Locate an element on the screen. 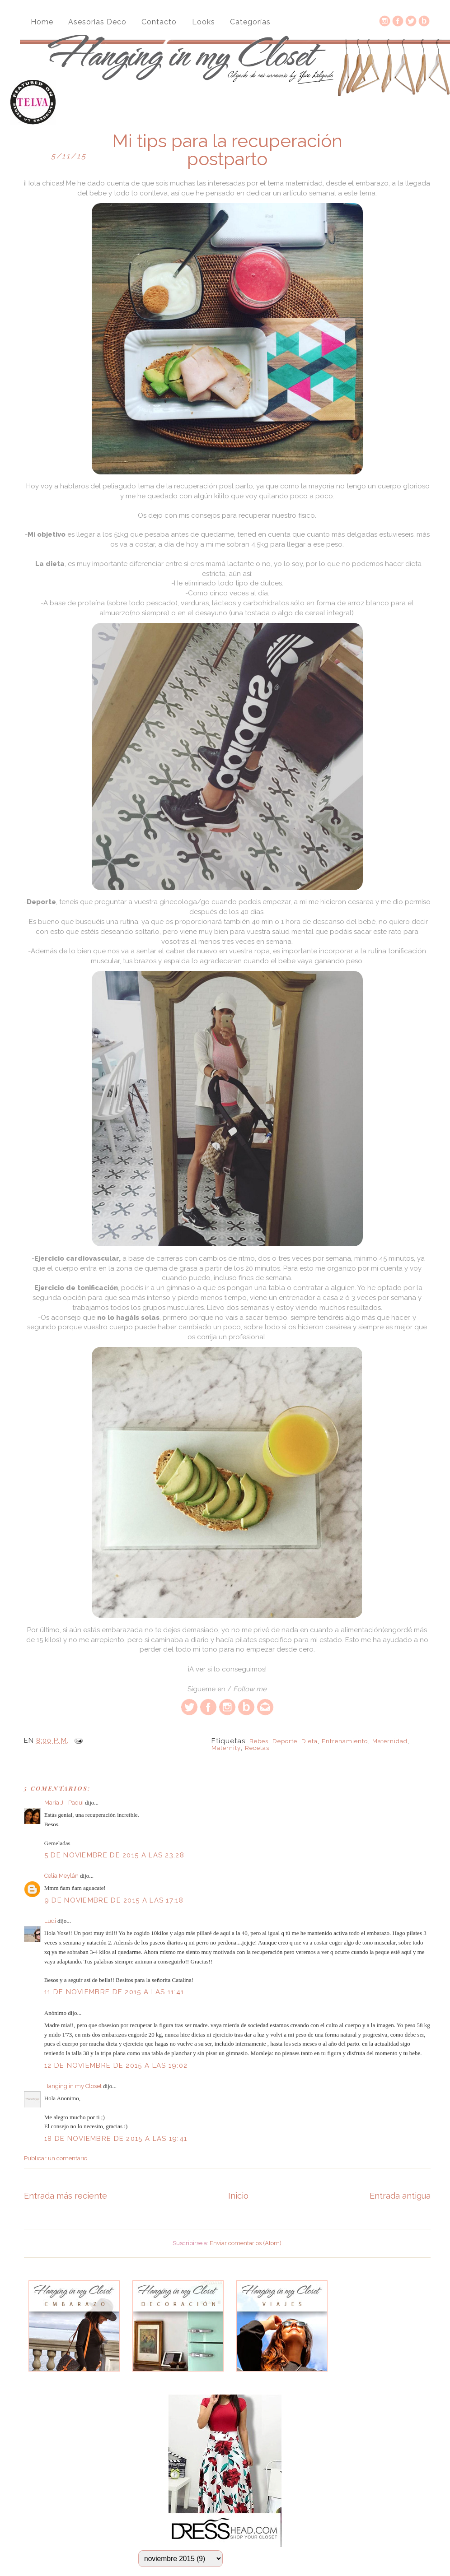 The width and height of the screenshot is (450, 2576). Asesorias Deco is located at coordinates (97, 22).